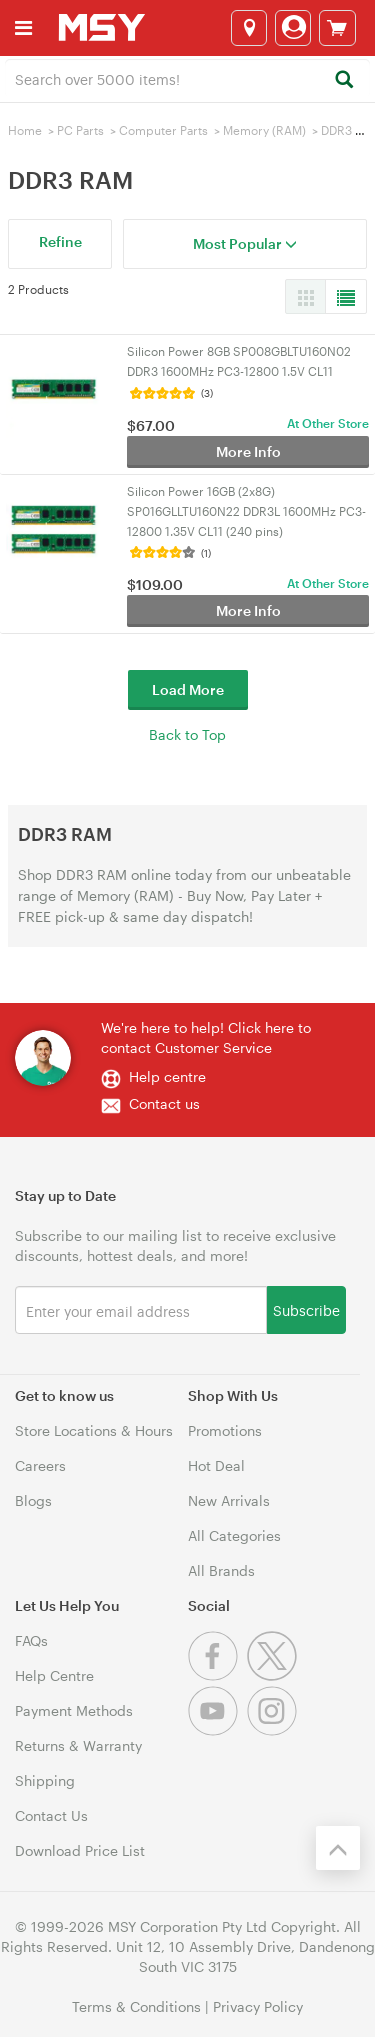 This screenshot has width=375, height=2037. I want to click on Blogs, so click(33, 1500).